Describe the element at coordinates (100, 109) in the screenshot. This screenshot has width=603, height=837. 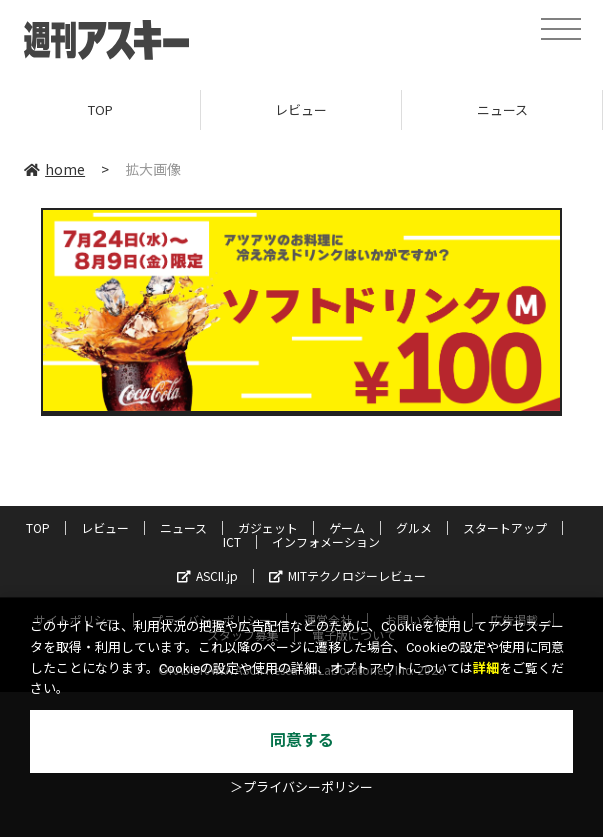
I see `TOP` at that location.